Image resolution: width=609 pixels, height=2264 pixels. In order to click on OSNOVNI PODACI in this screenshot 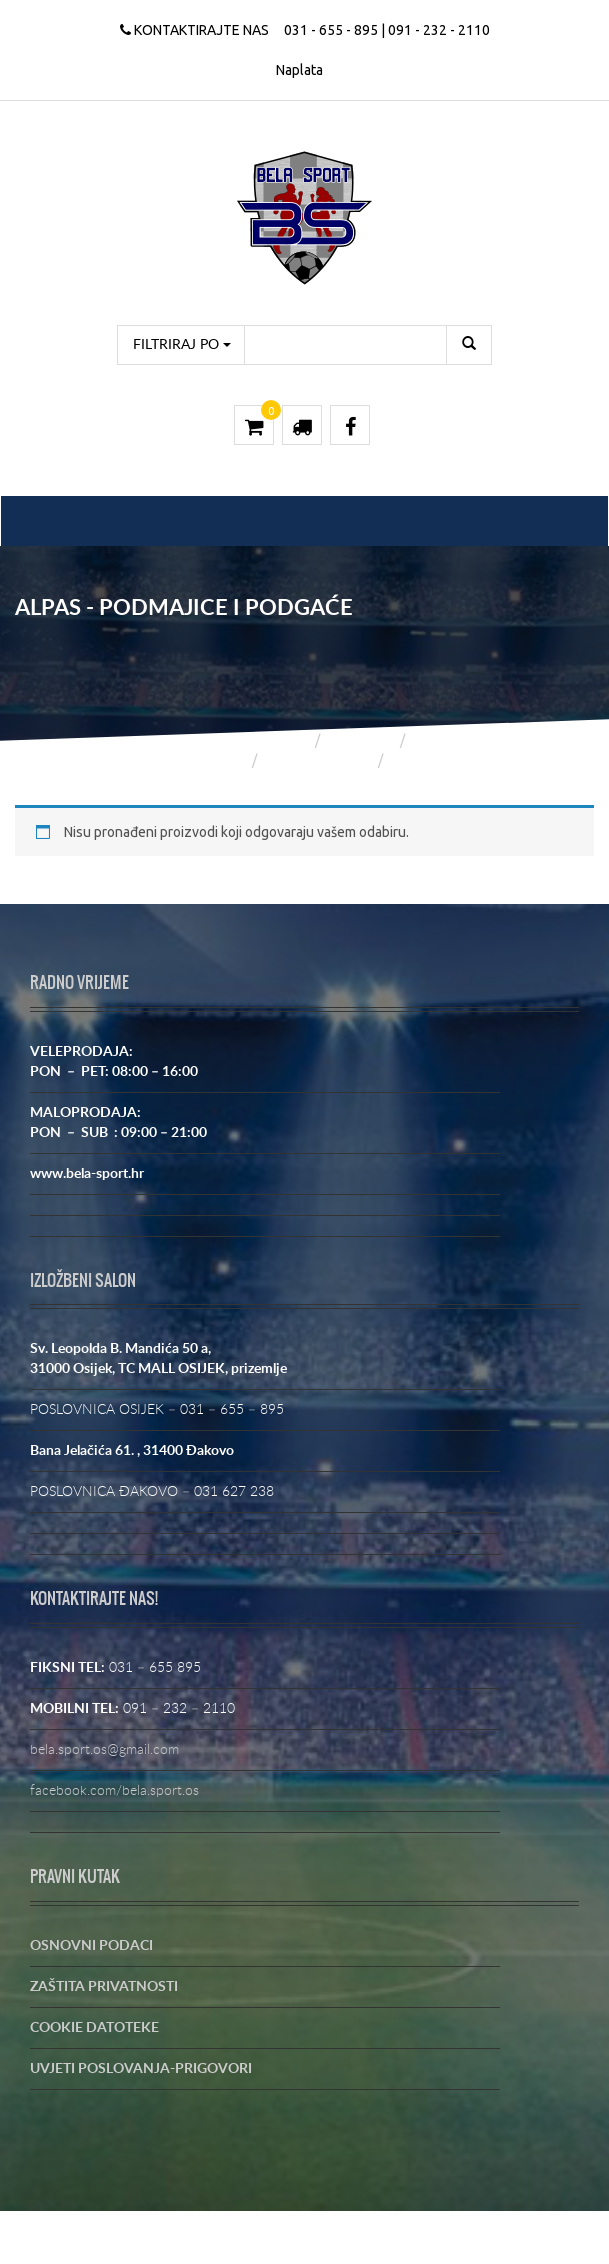, I will do `click(91, 1946)`.